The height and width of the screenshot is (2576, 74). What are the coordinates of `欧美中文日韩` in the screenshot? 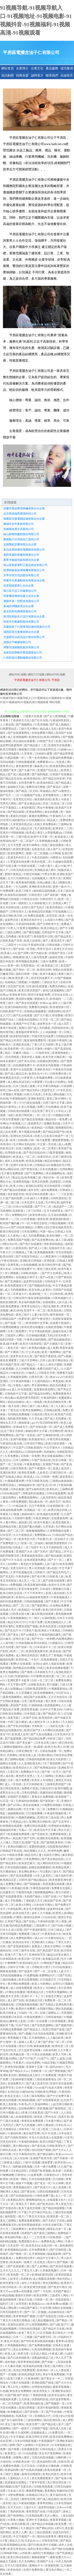 It's located at (57, 1584).